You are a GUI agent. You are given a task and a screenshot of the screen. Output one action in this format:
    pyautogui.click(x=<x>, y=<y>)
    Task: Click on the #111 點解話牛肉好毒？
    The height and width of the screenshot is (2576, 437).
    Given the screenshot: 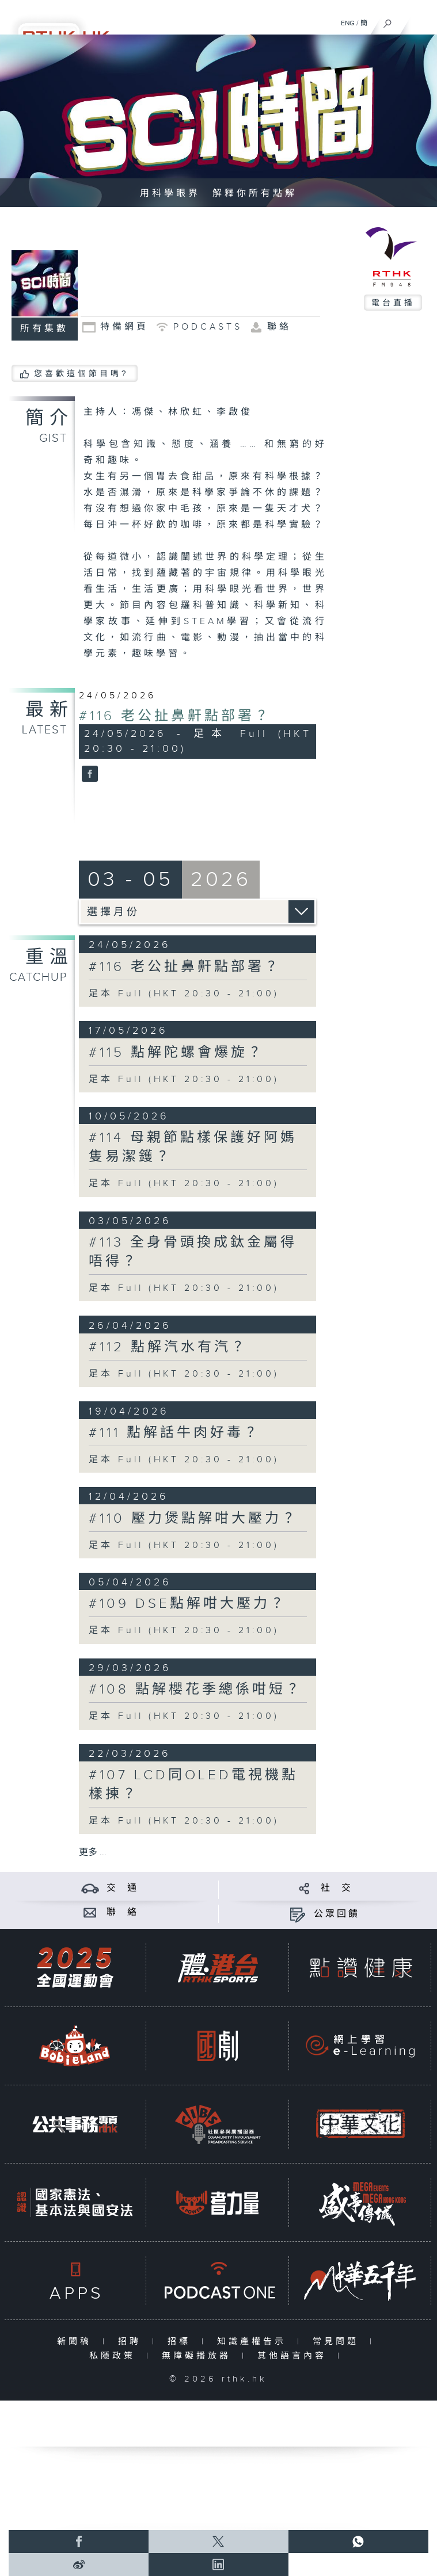 What is the action you would take?
    pyautogui.click(x=174, y=1433)
    